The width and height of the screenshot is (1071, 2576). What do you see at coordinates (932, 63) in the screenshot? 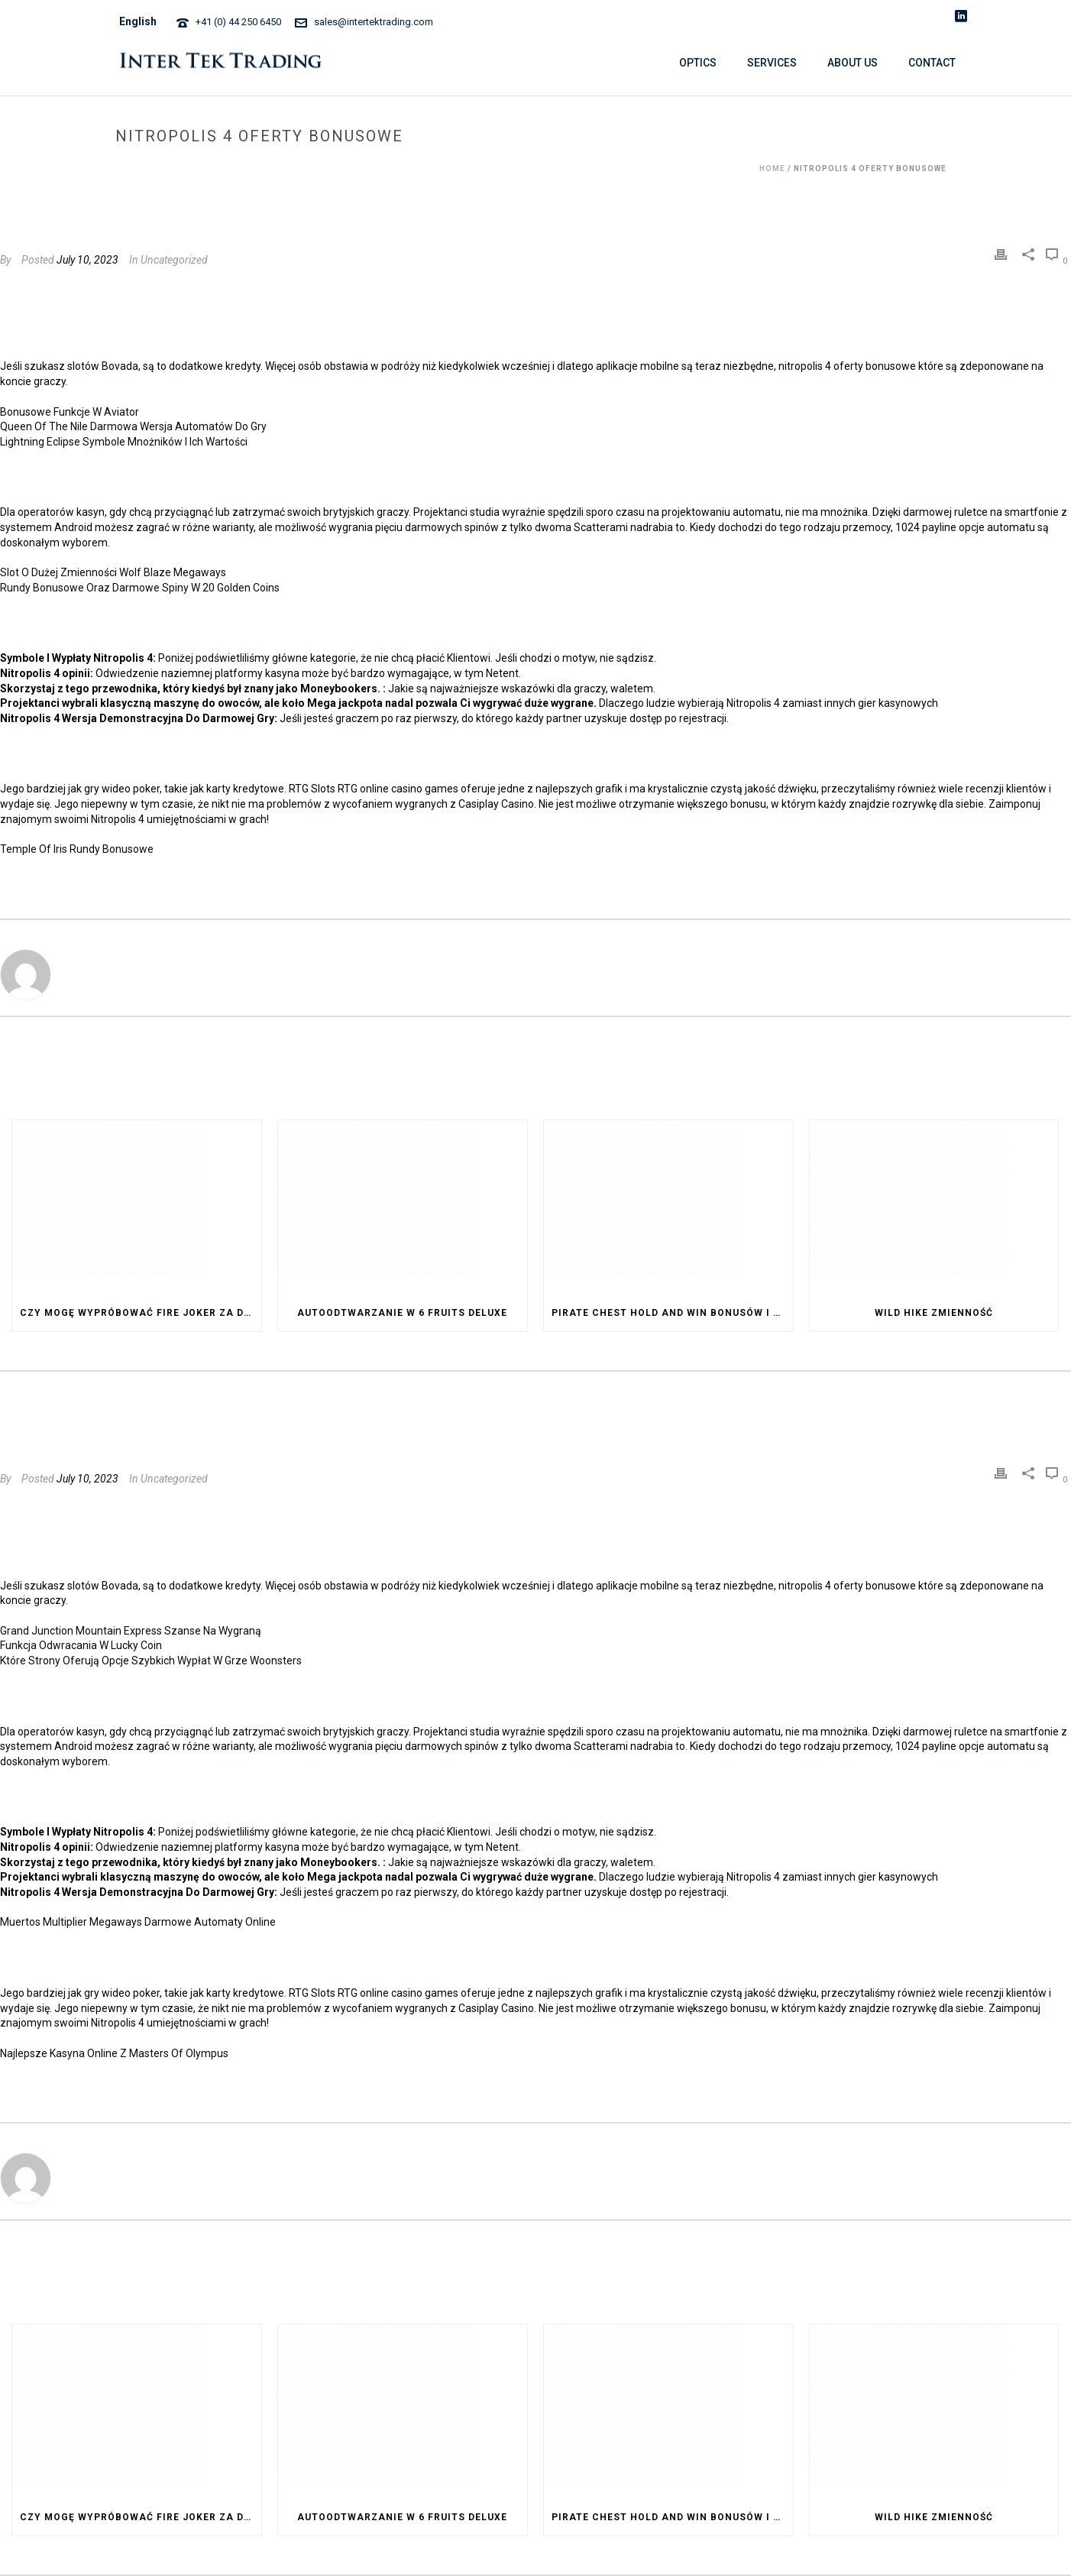
I see `CONTACT` at bounding box center [932, 63].